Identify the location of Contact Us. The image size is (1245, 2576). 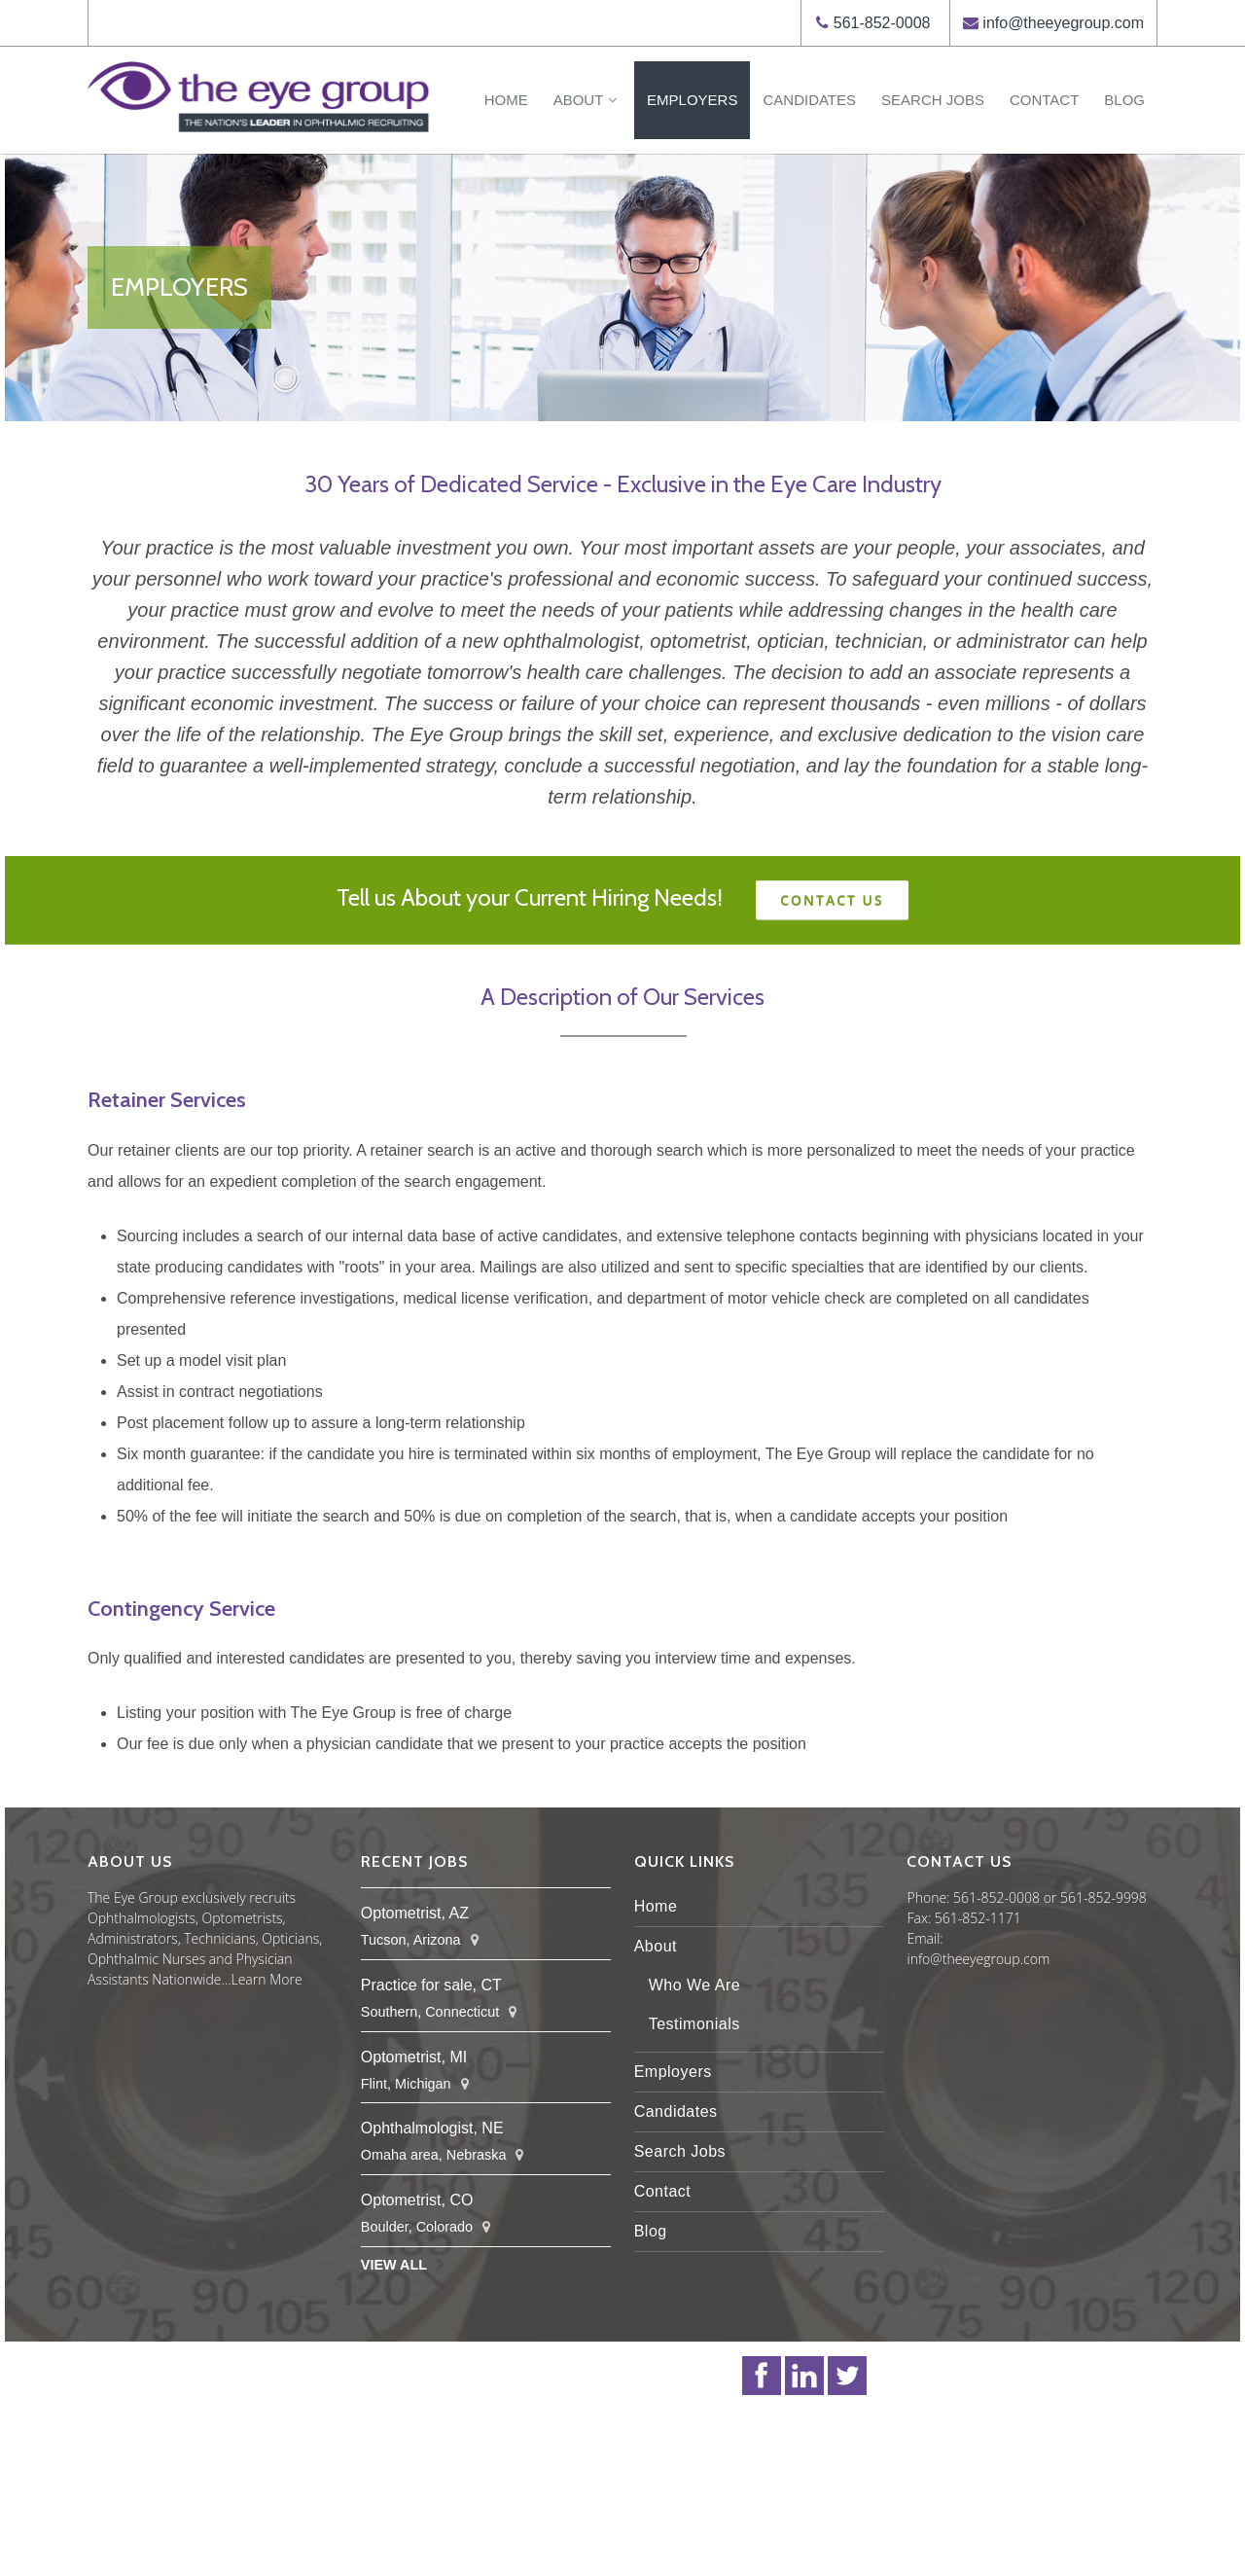
(832, 900).